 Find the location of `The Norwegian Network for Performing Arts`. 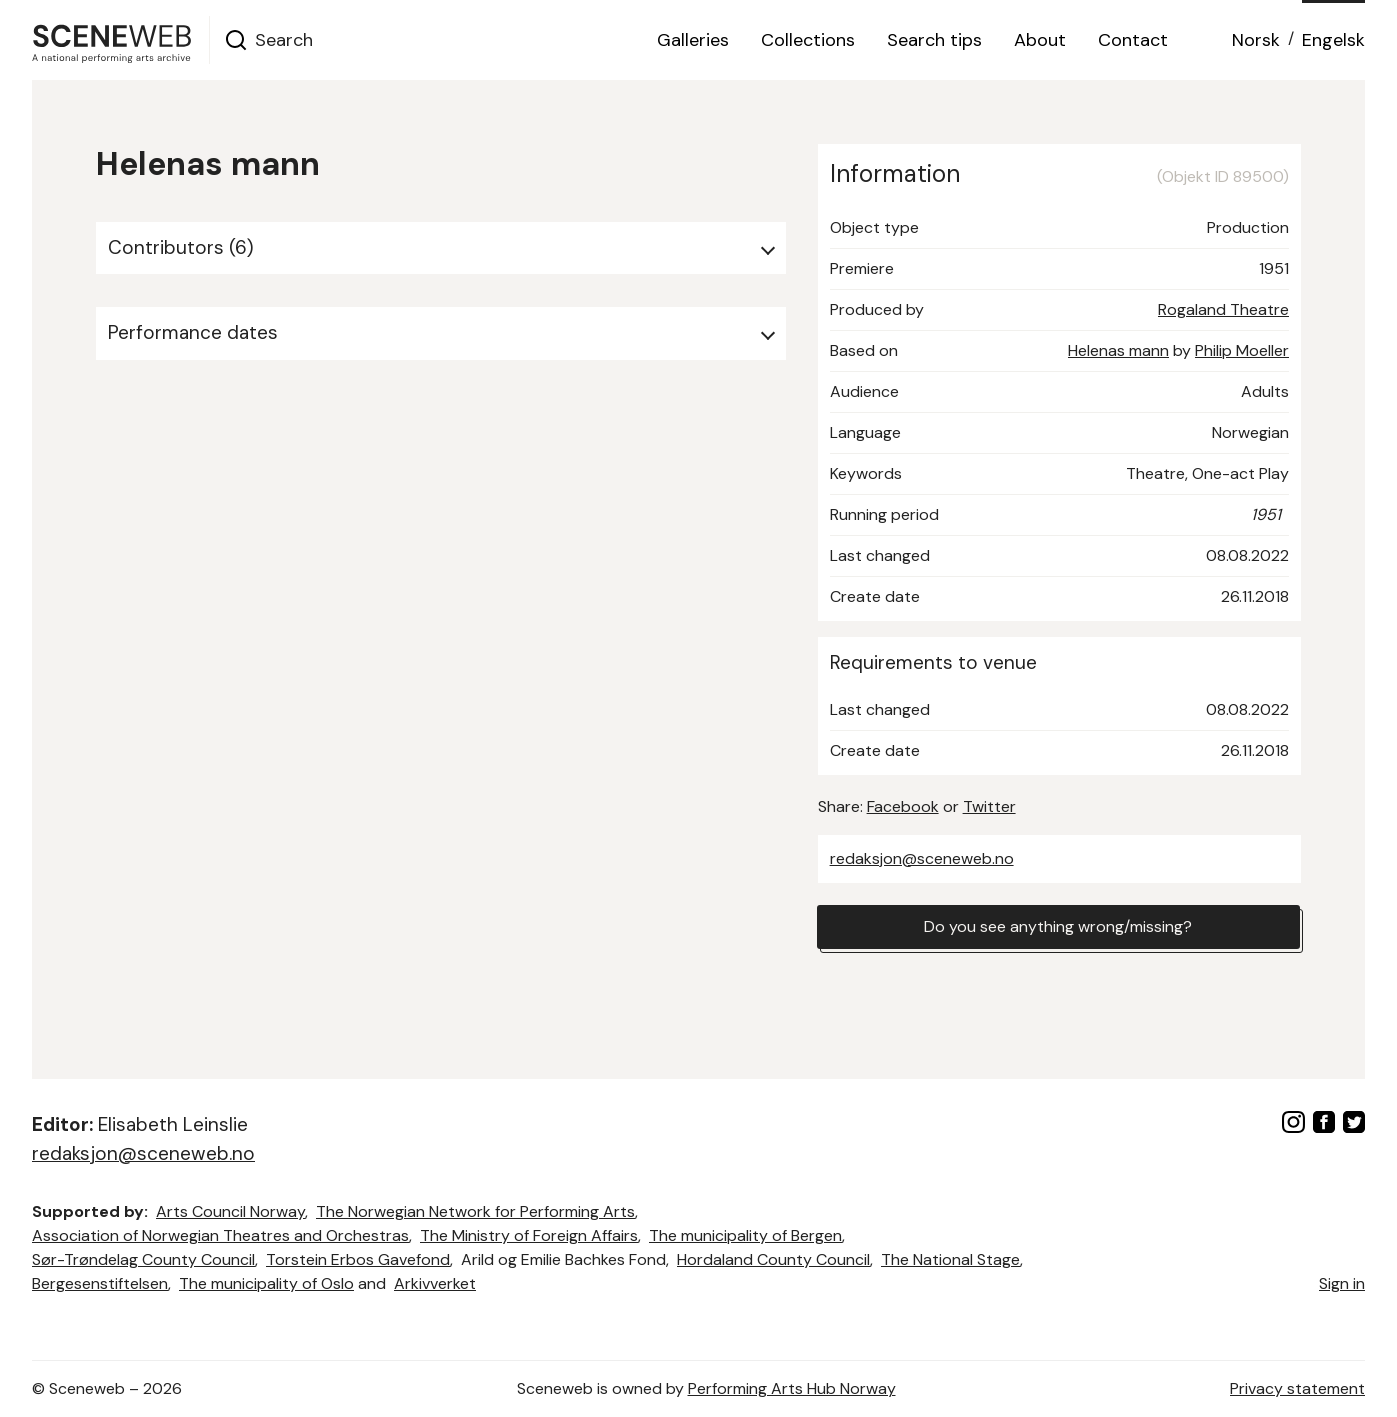

The Norwegian Network for Performing Arts is located at coordinates (475, 1211).